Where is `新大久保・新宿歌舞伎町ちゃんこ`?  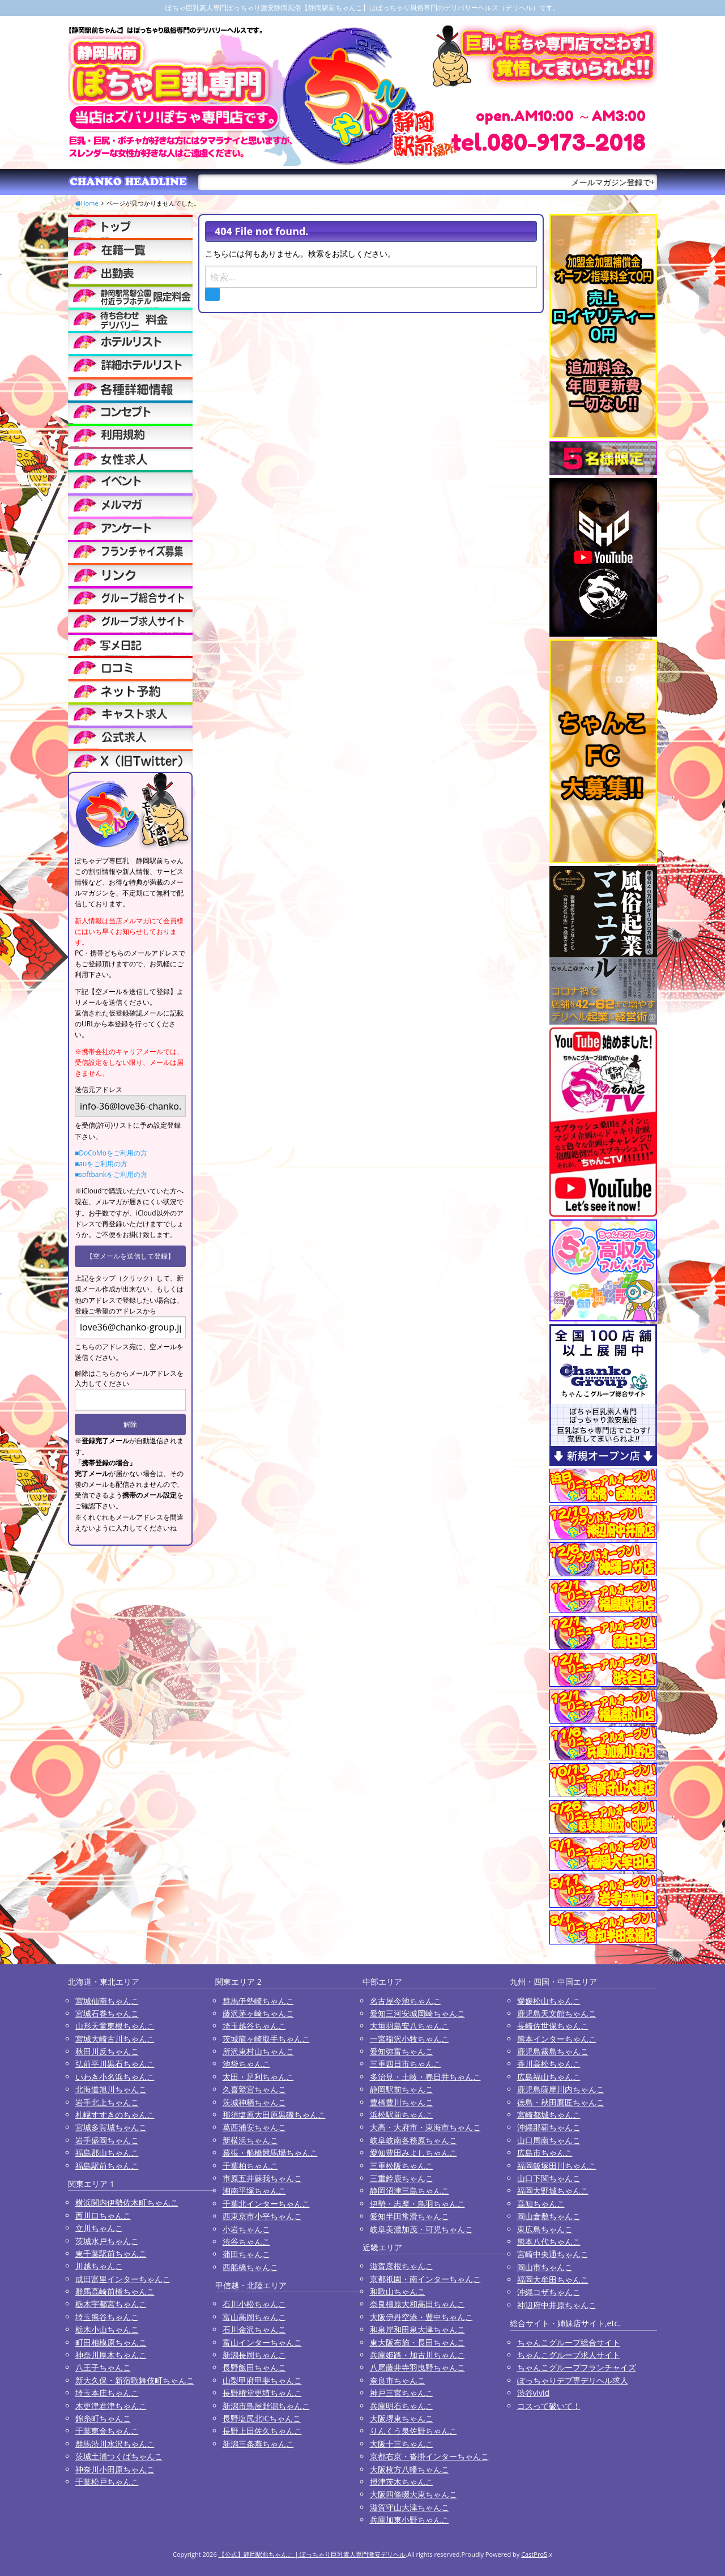
新大久保・新宿歌舞伎町ちゃんこ is located at coordinates (134, 2380).